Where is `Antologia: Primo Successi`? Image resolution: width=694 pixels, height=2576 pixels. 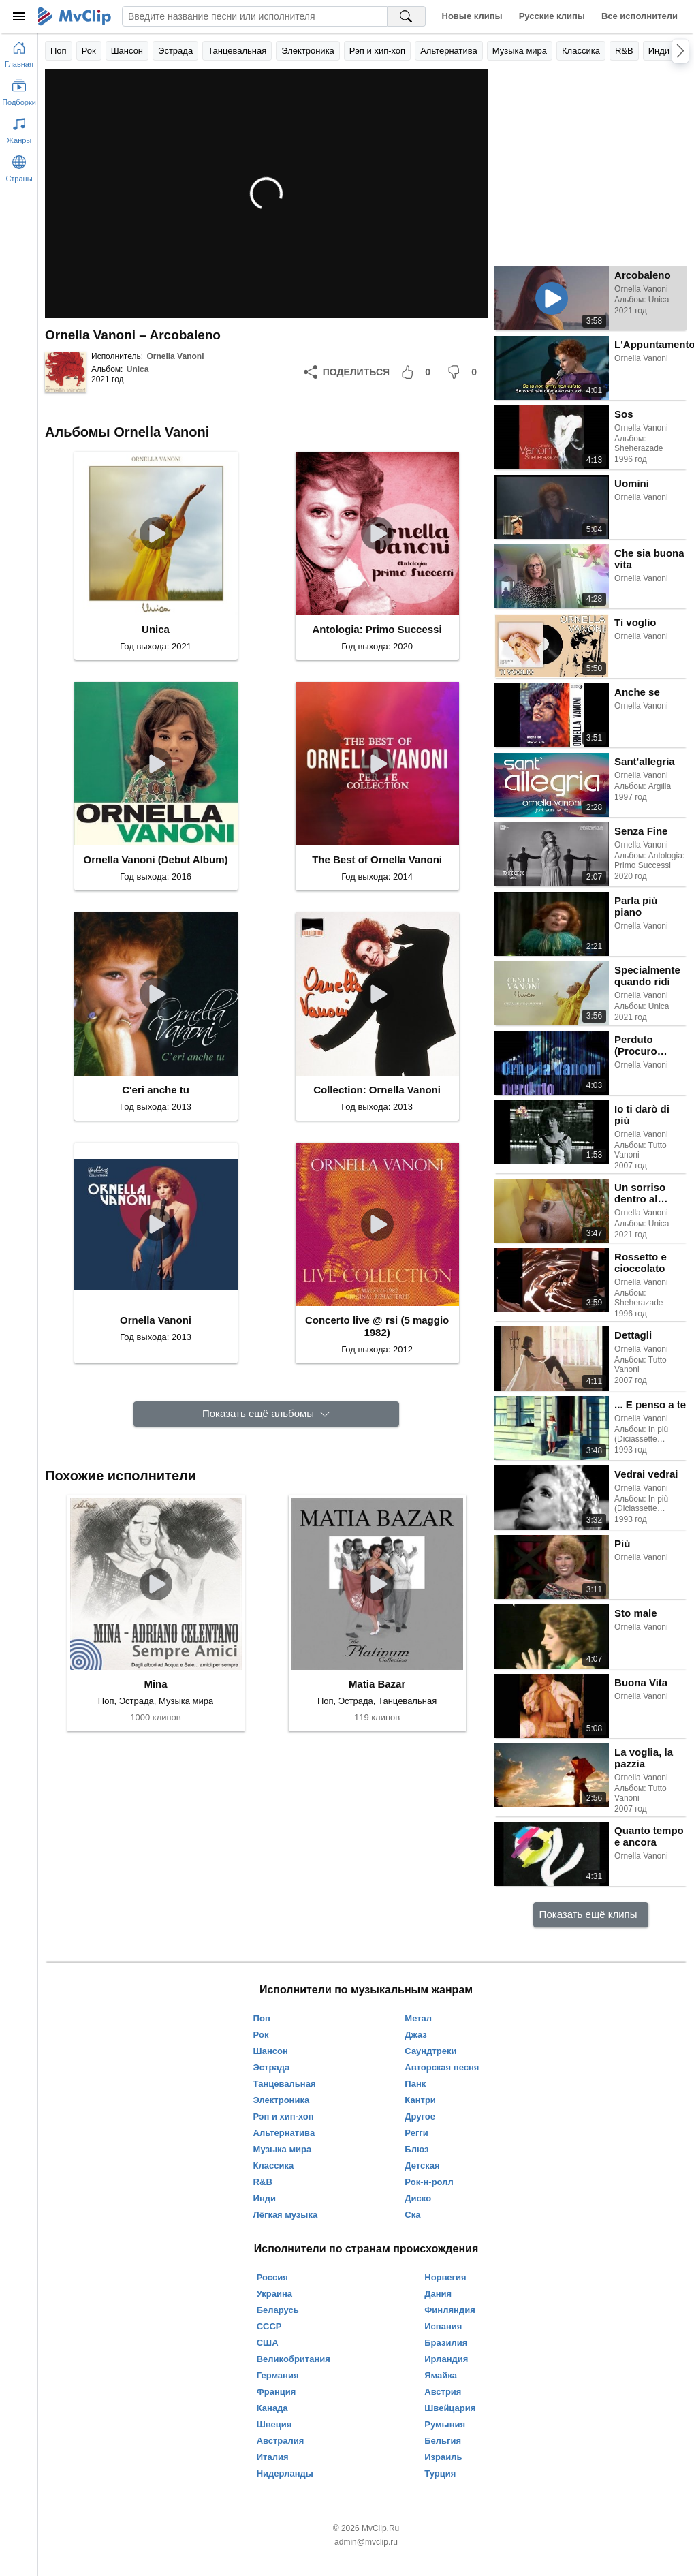 Antologia: Primo Successi is located at coordinates (377, 629).